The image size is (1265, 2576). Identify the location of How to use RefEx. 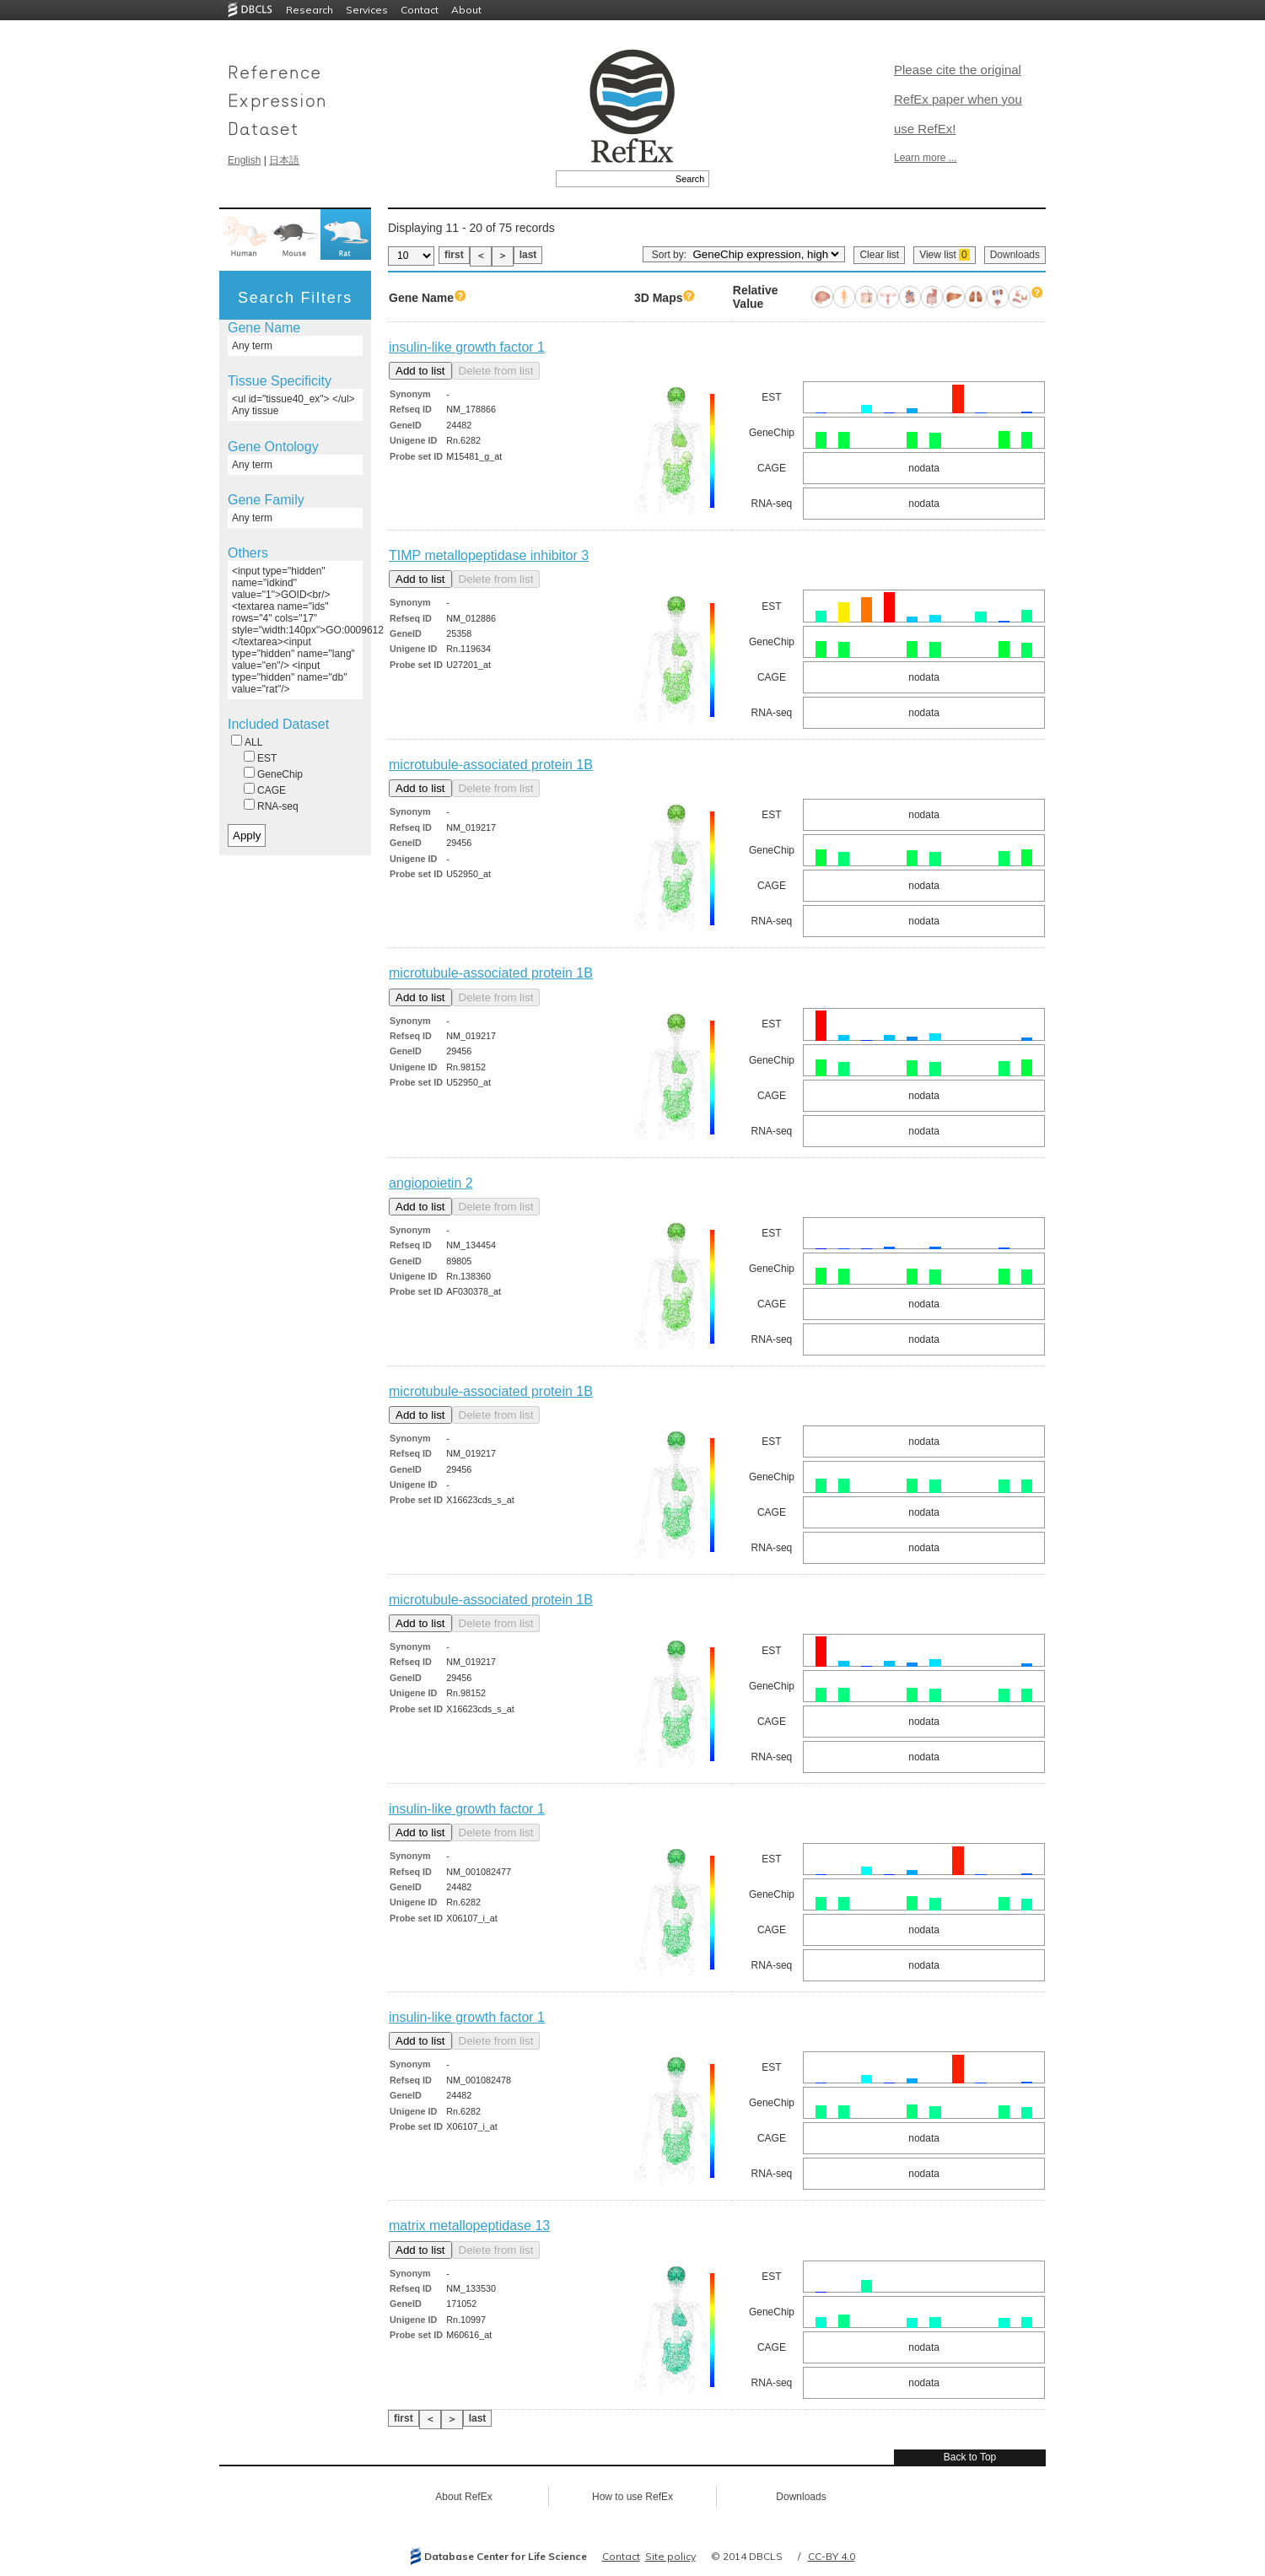
(632, 2497).